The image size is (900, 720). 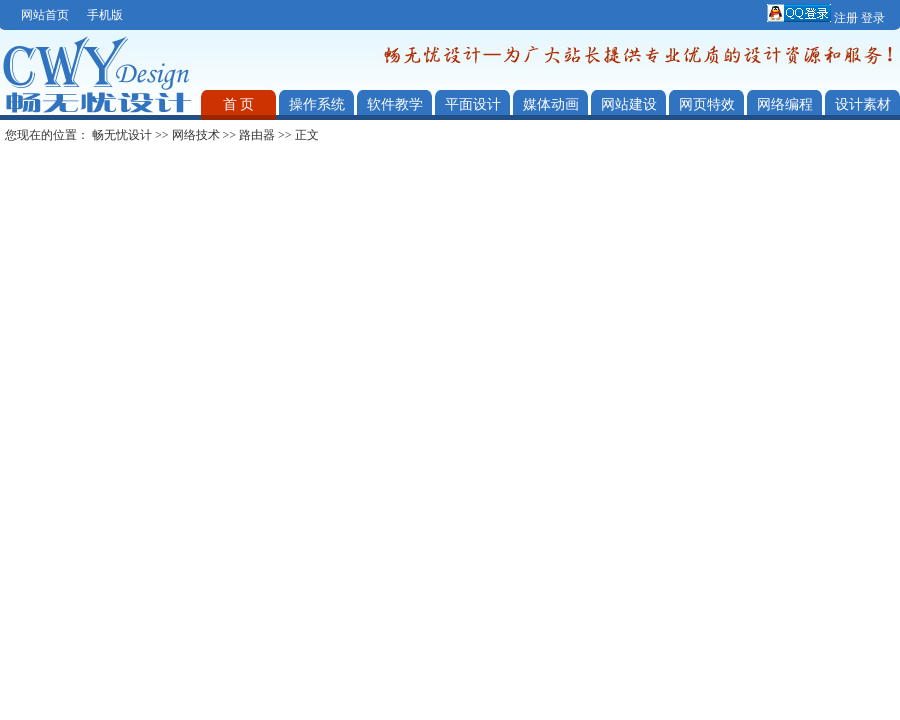 What do you see at coordinates (45, 15) in the screenshot?
I see `网站首页` at bounding box center [45, 15].